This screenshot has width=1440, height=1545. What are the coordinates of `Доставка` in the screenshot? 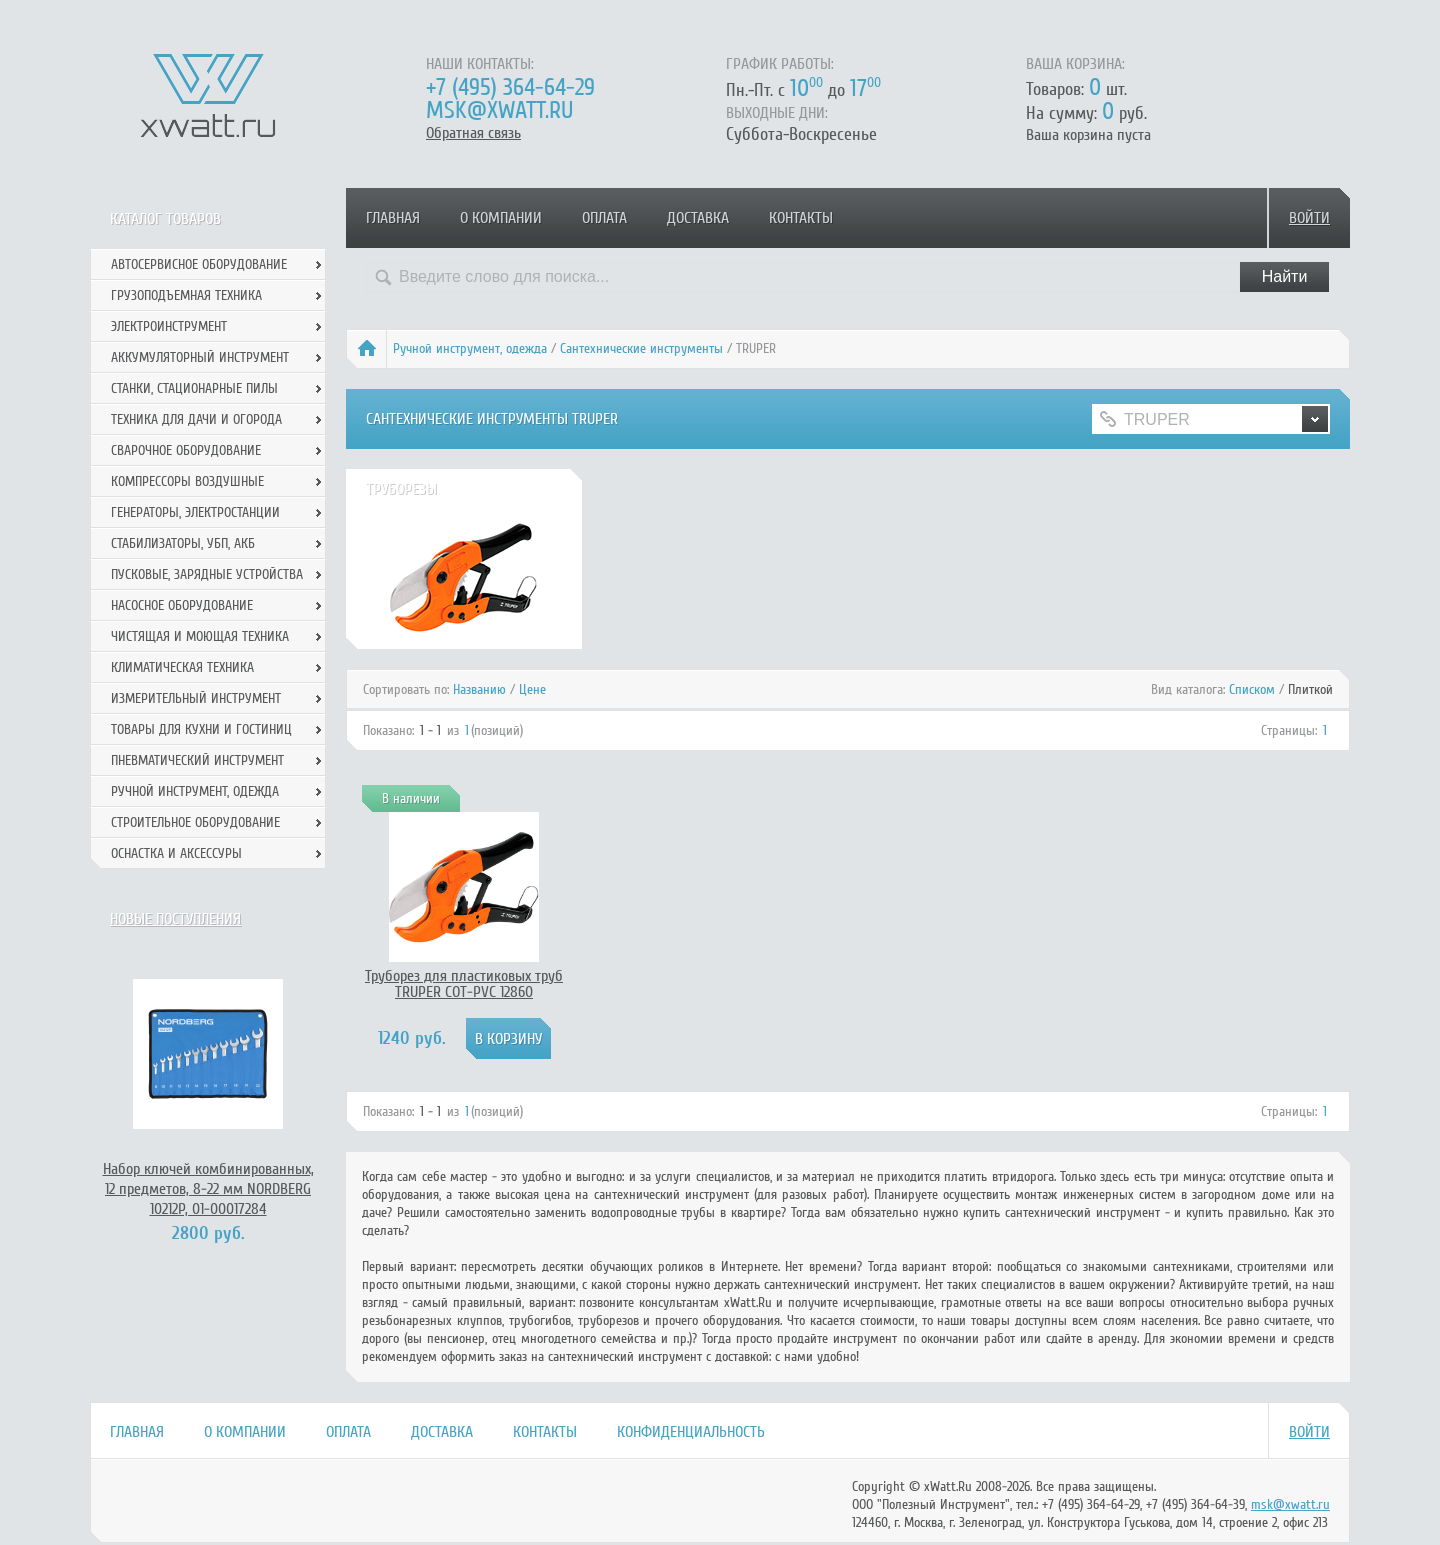 It's located at (698, 218).